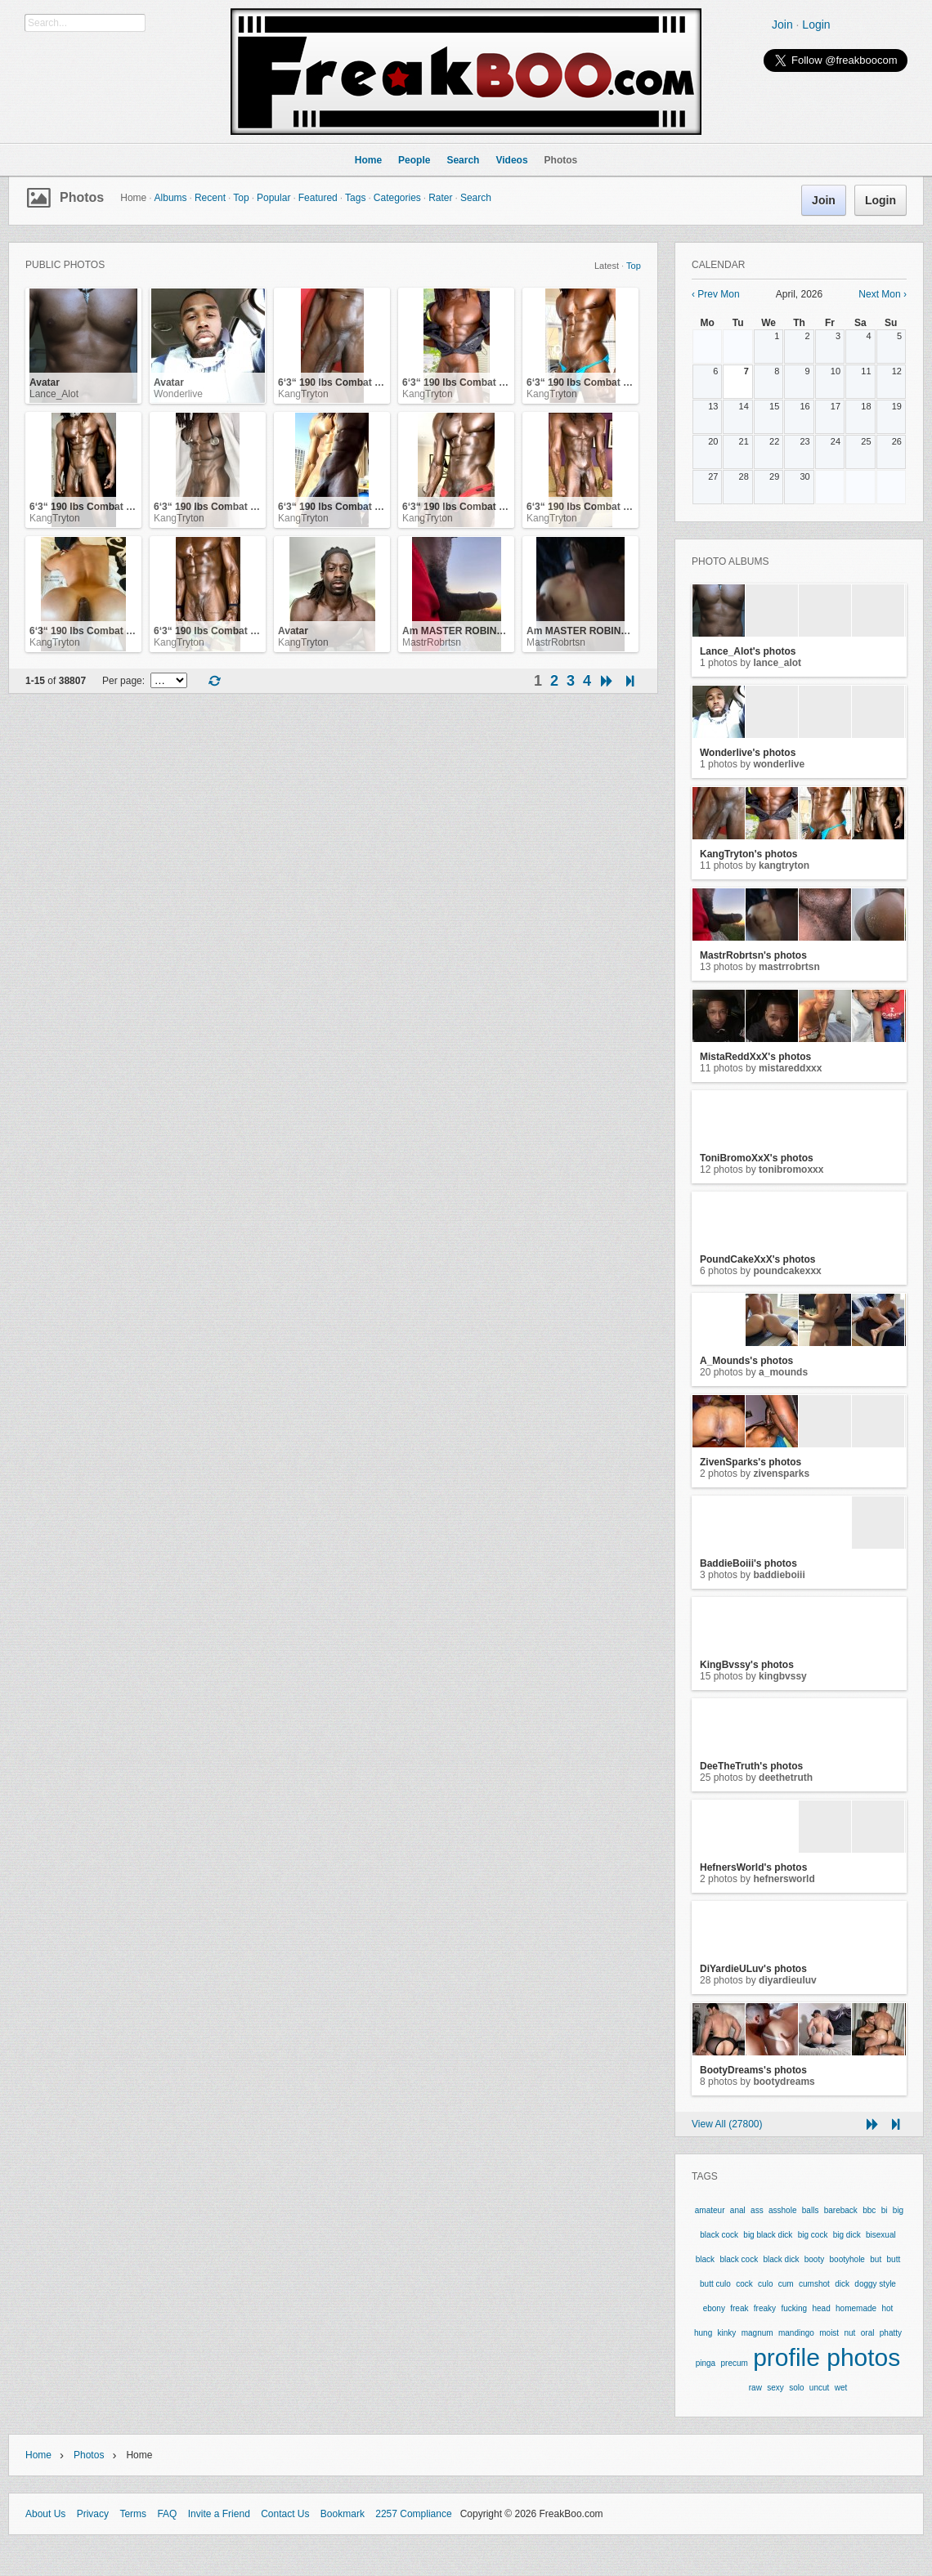  I want to click on magnum, so click(757, 2332).